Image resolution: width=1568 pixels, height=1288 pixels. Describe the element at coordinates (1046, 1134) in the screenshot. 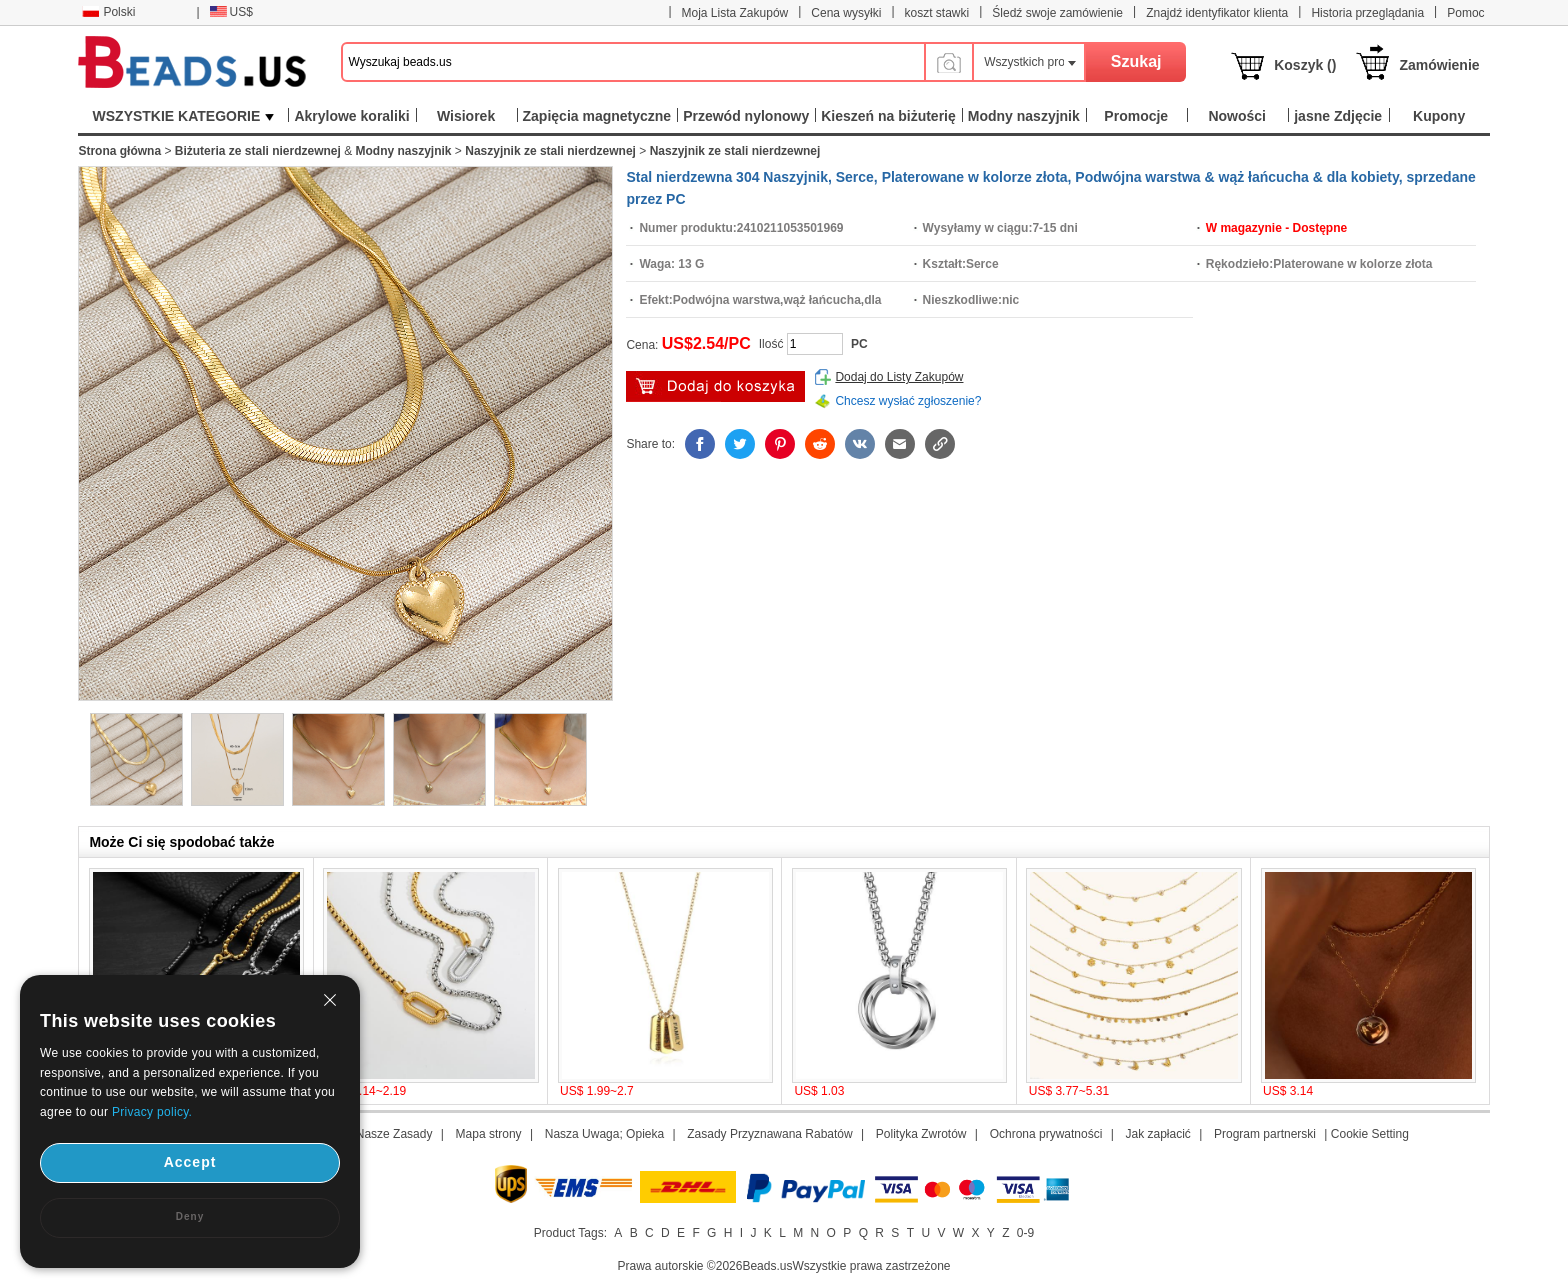

I see `Ochrona prywatności` at that location.